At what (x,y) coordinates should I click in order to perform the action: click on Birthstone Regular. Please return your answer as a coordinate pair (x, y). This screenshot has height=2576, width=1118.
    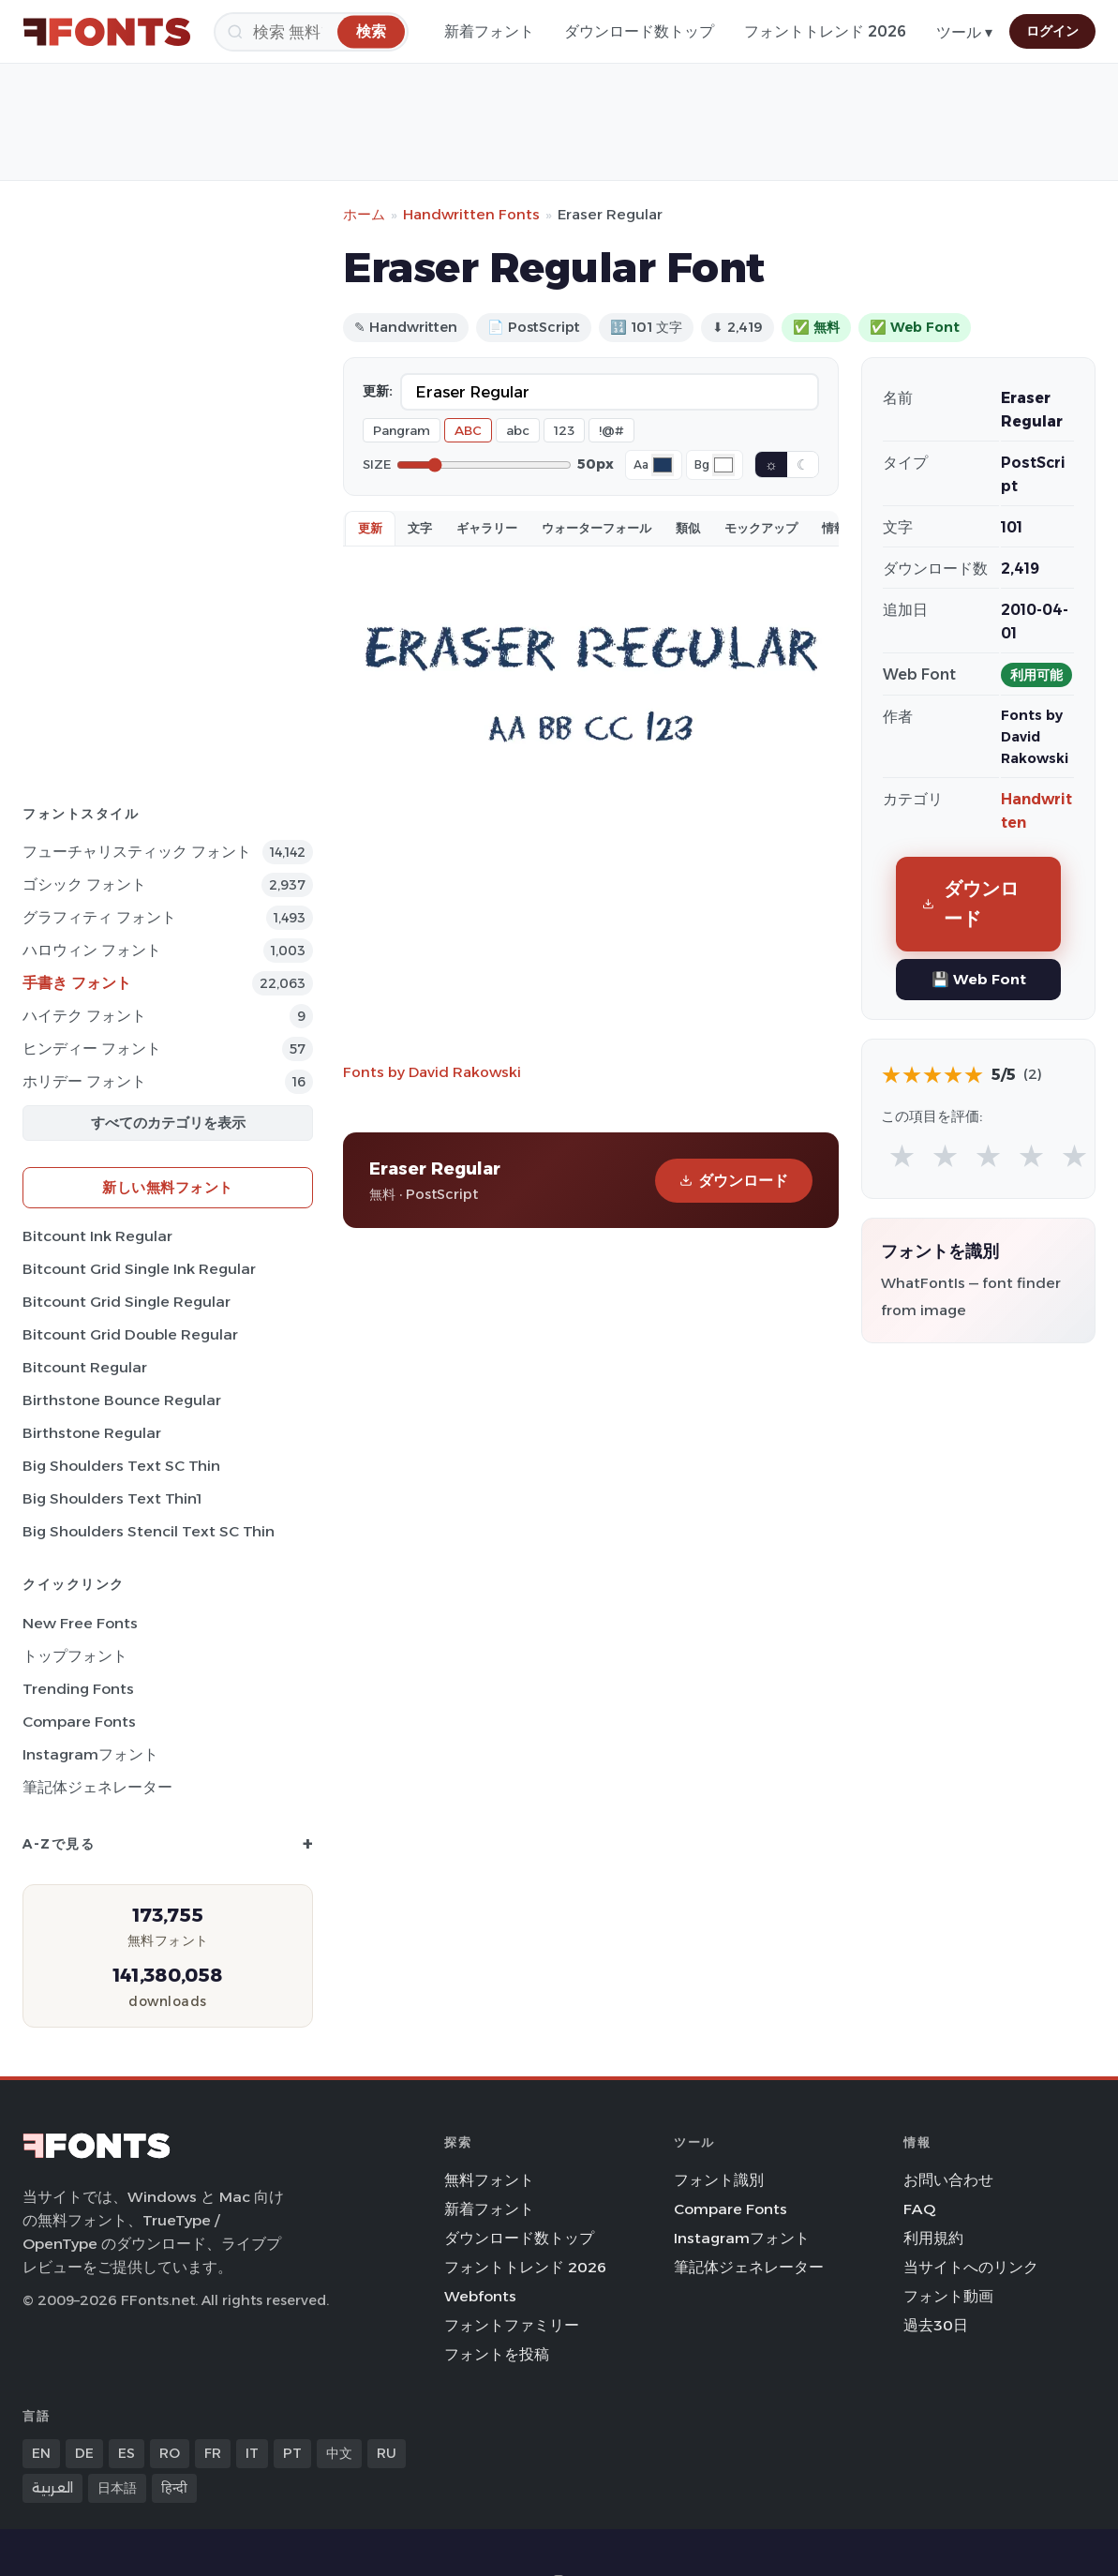
    Looking at the image, I should click on (91, 1433).